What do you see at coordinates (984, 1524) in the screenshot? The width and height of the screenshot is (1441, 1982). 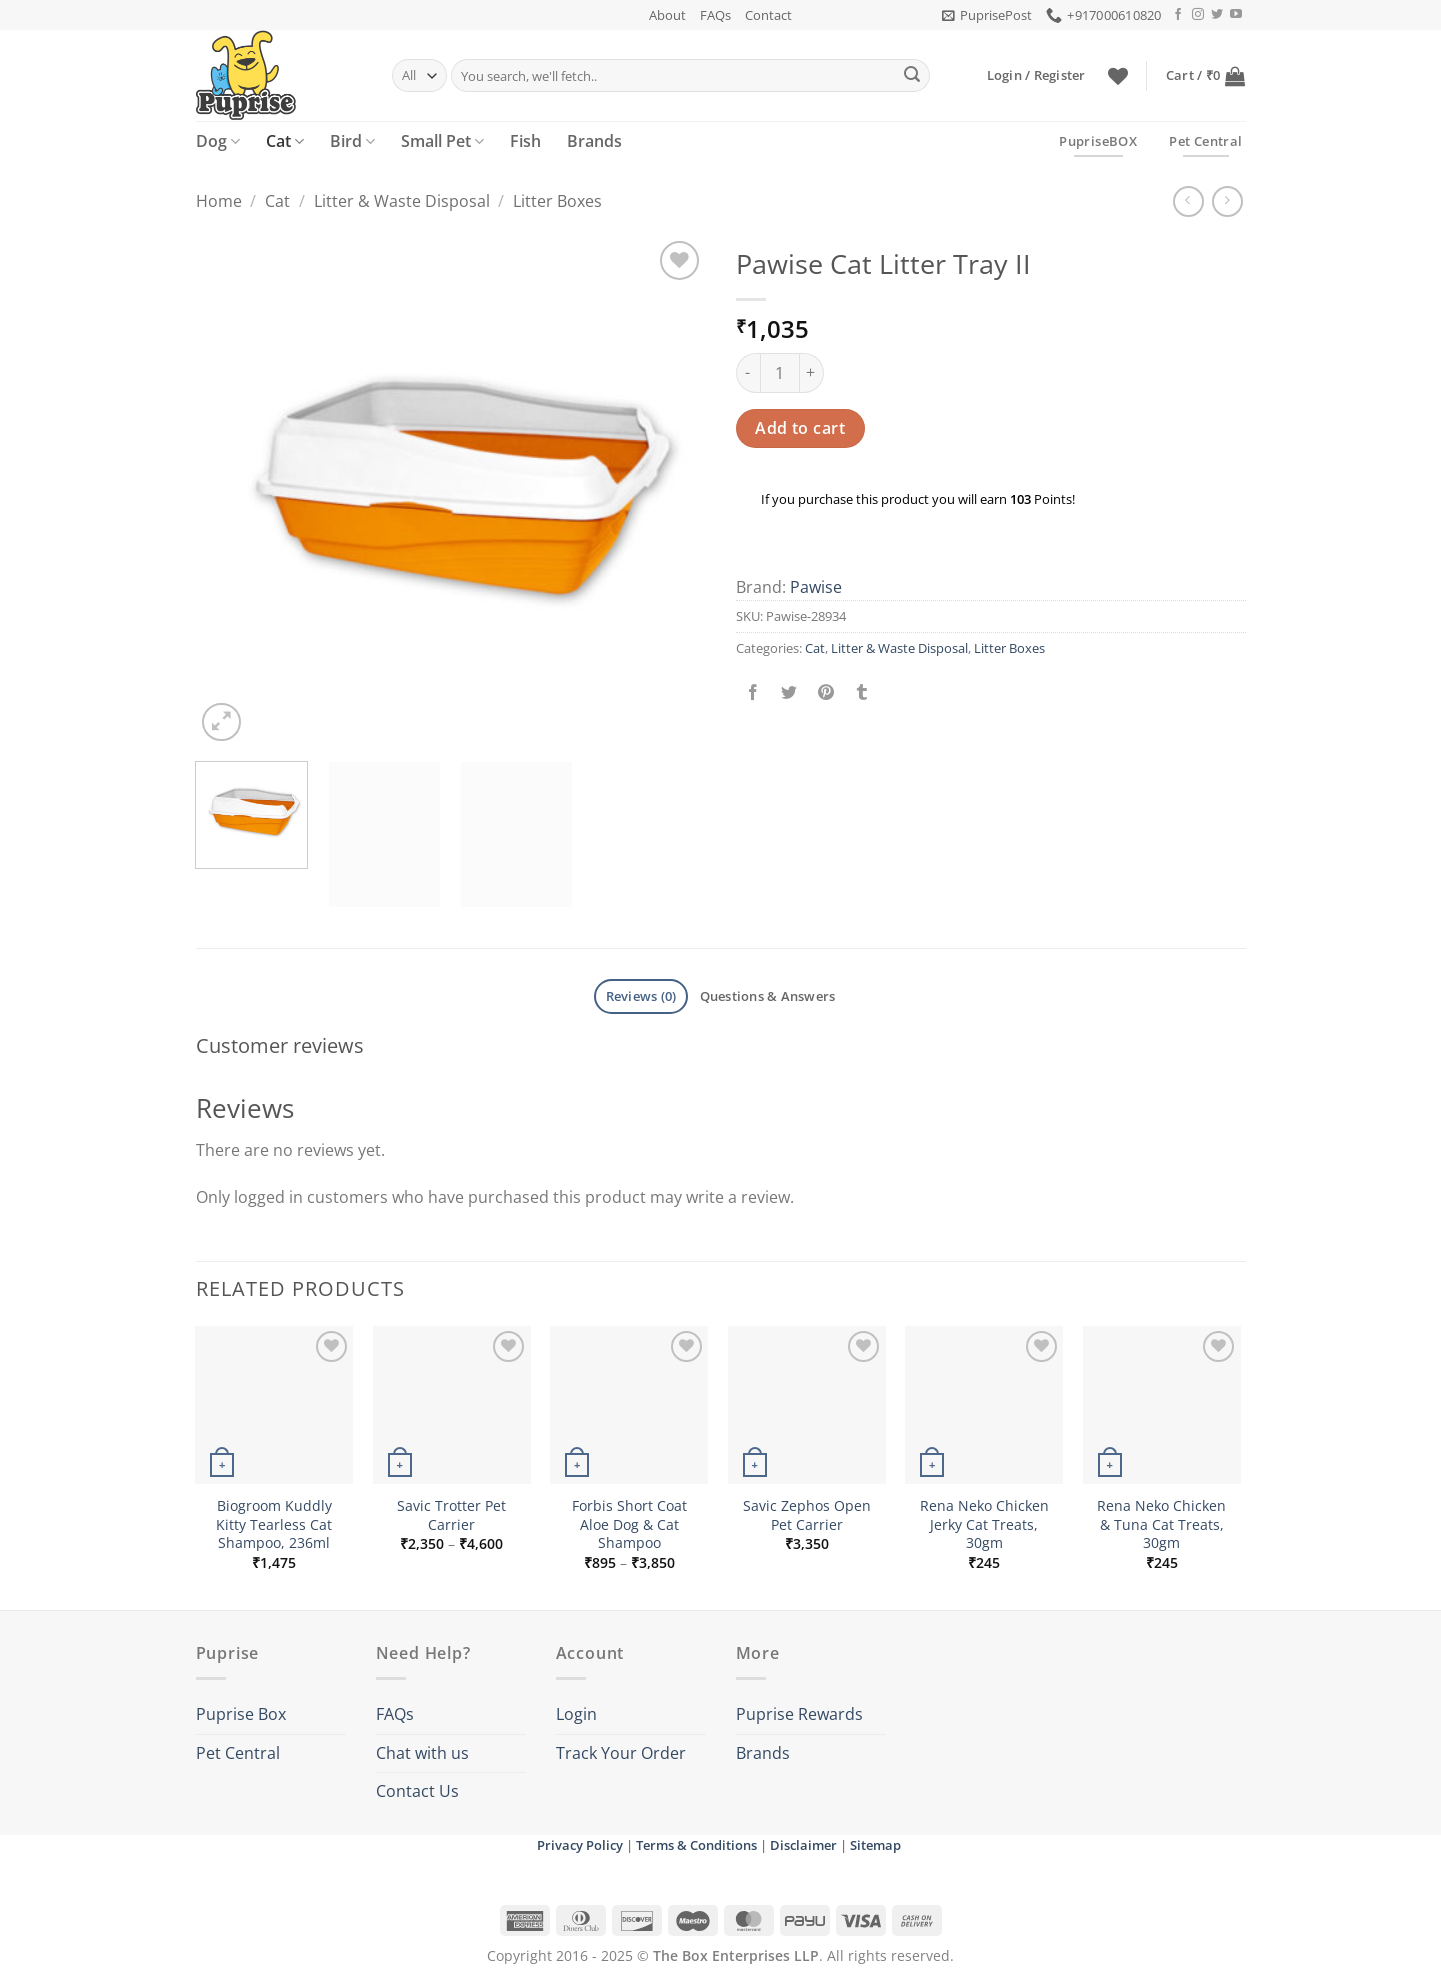 I see `Rena Neko Chicken Jerky Cat Treats, 30gm` at bounding box center [984, 1524].